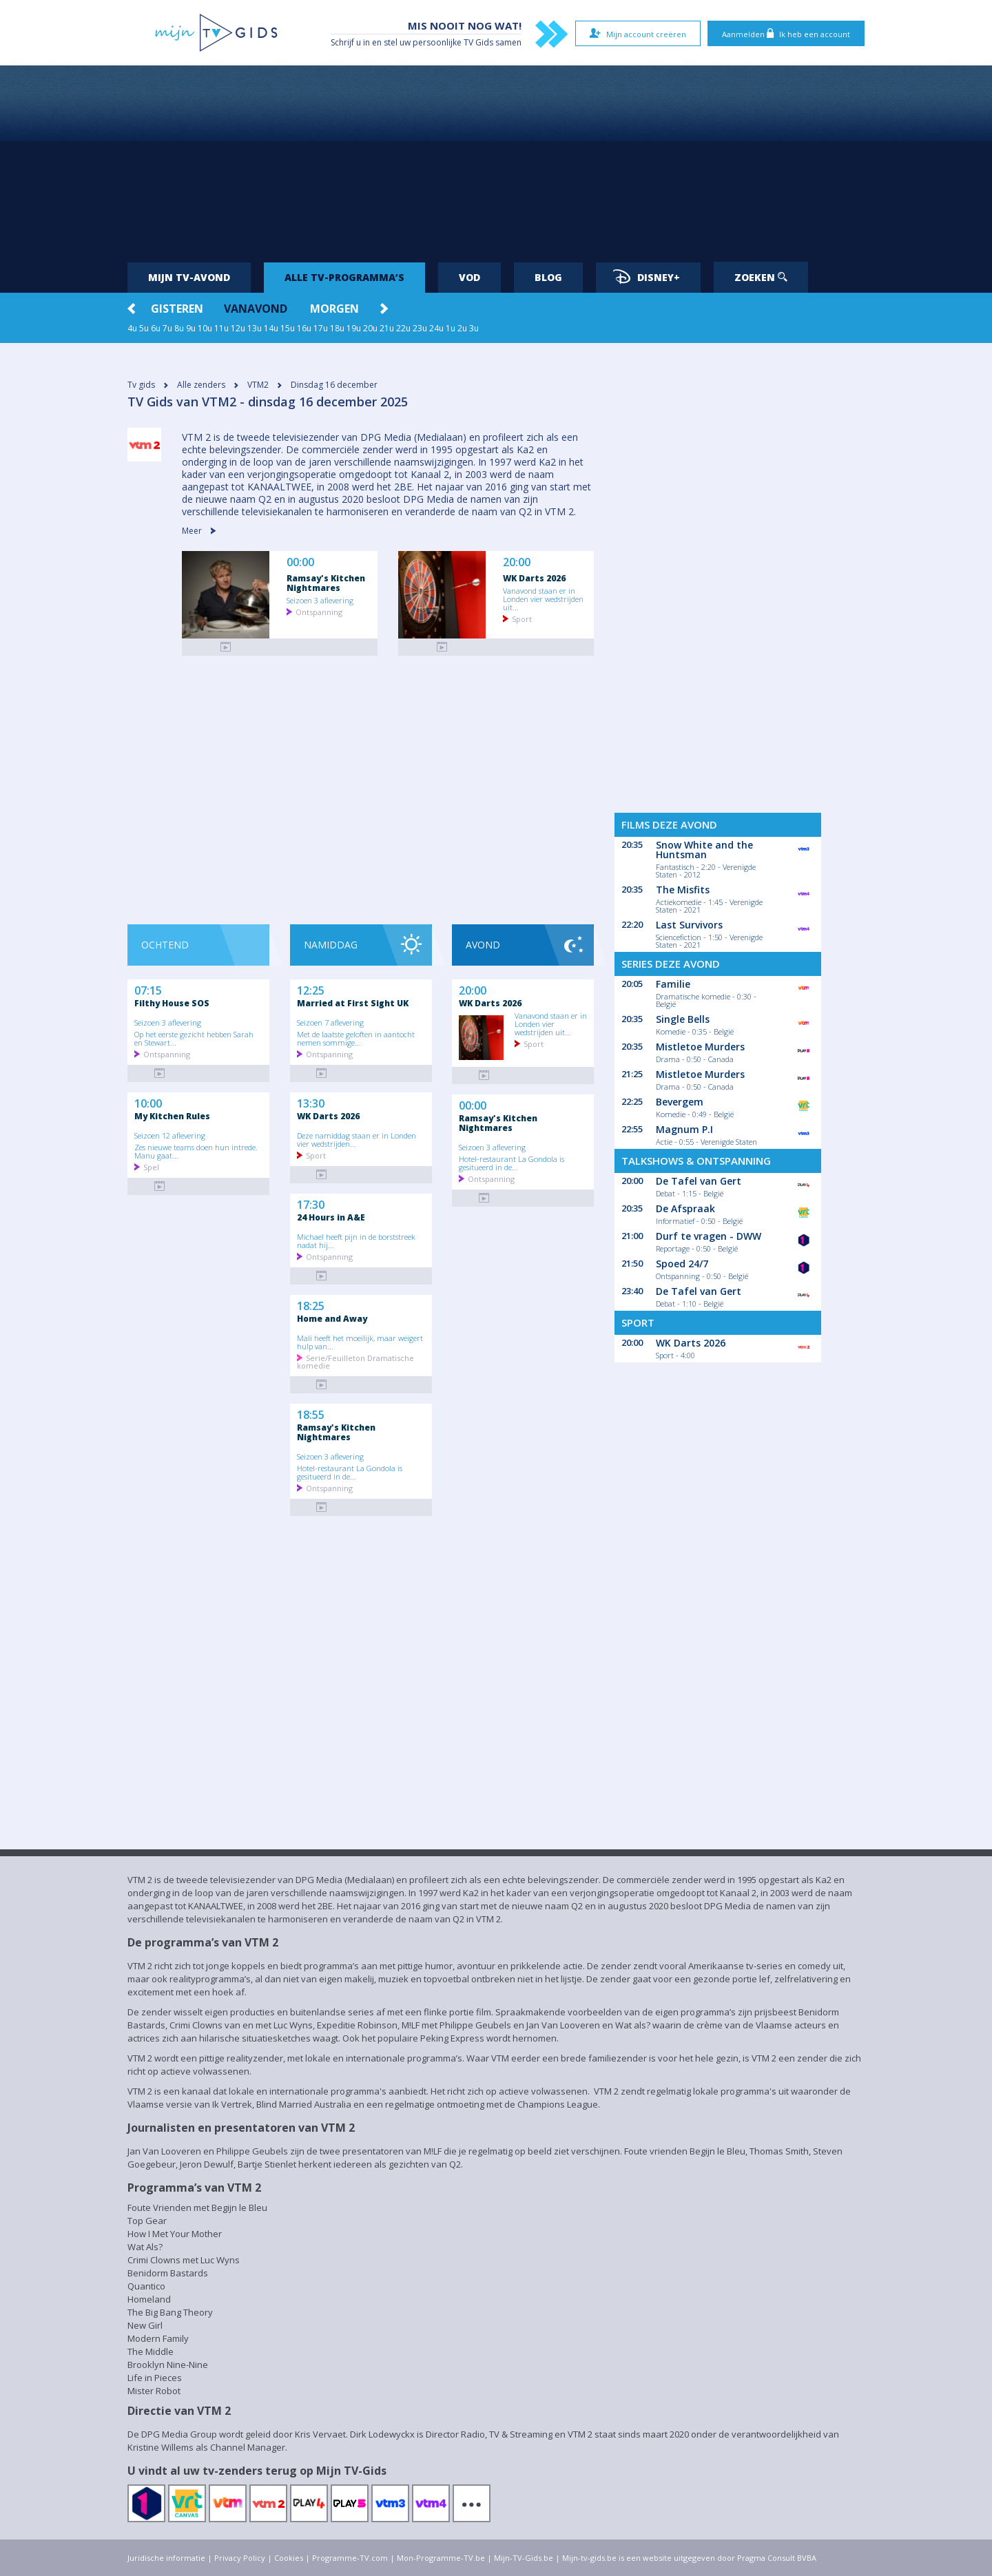  What do you see at coordinates (548, 277) in the screenshot?
I see `Blog` at bounding box center [548, 277].